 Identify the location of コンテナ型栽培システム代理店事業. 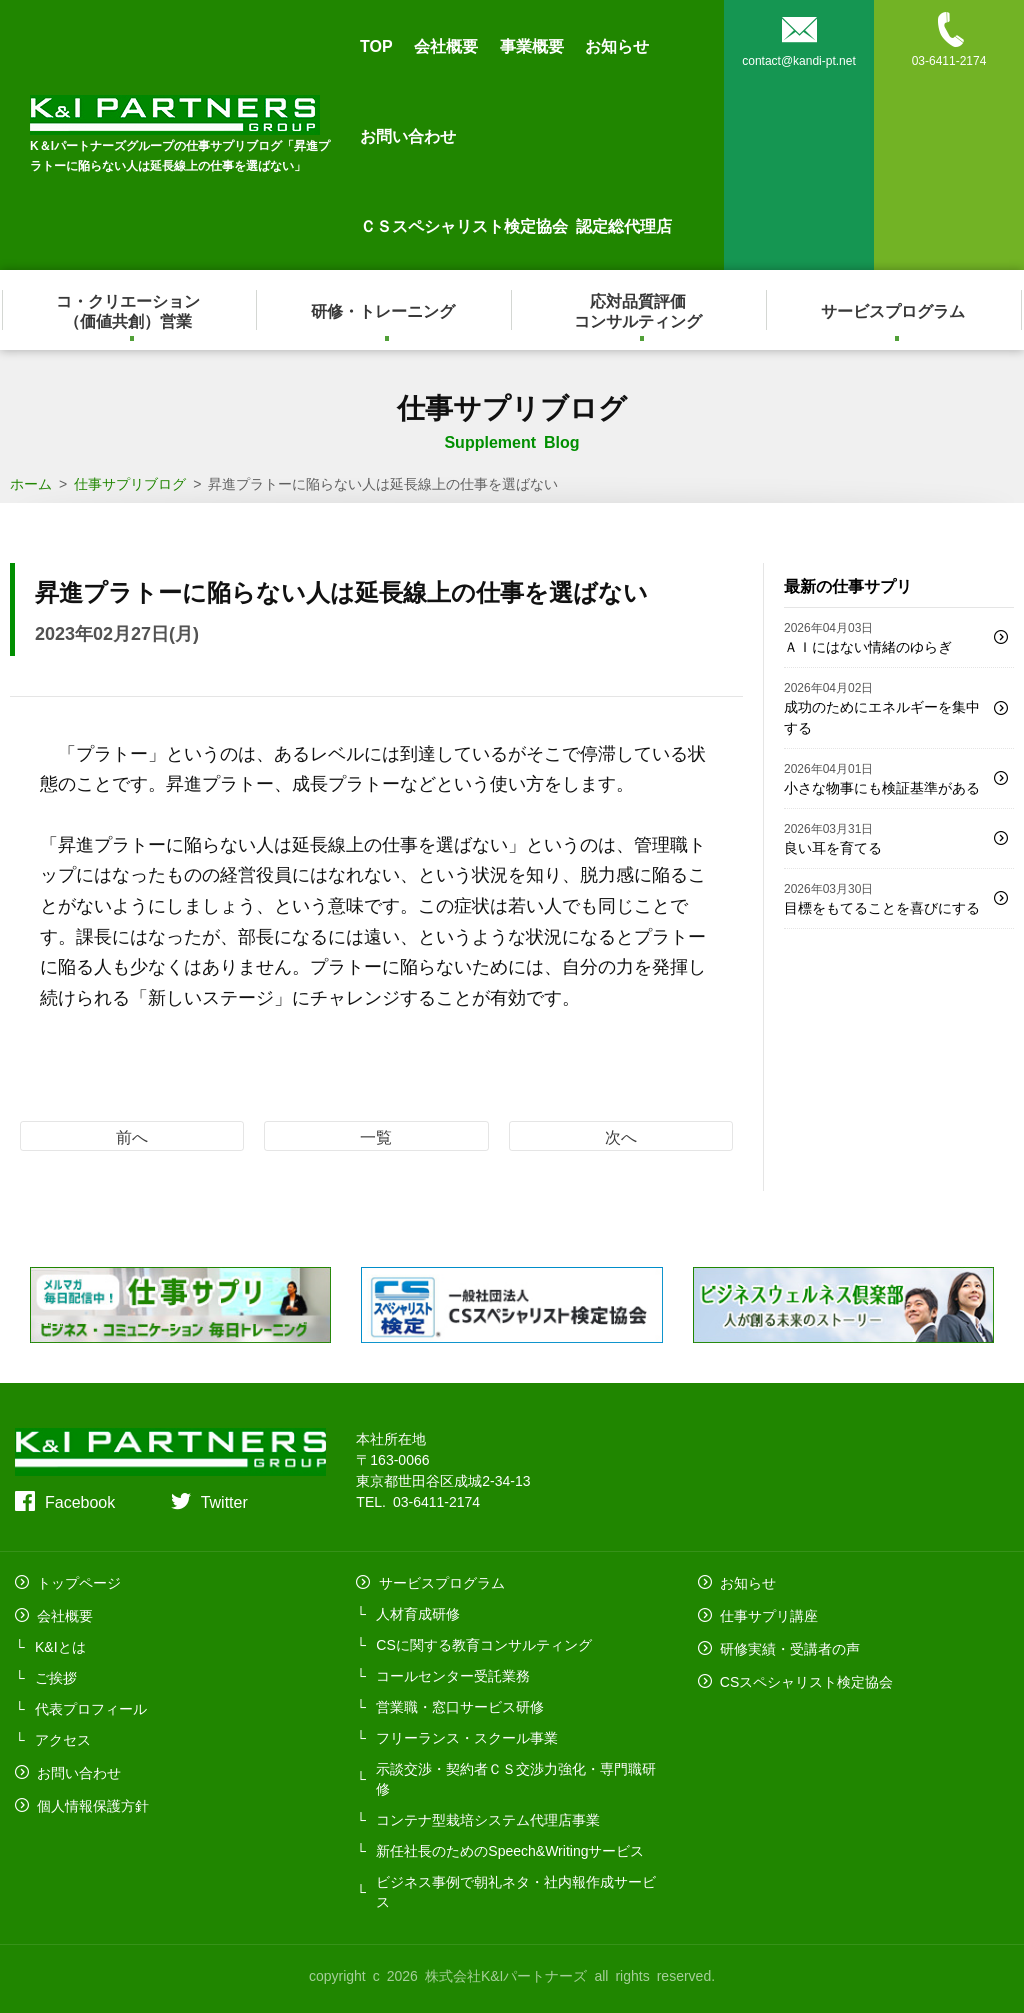
(488, 1817).